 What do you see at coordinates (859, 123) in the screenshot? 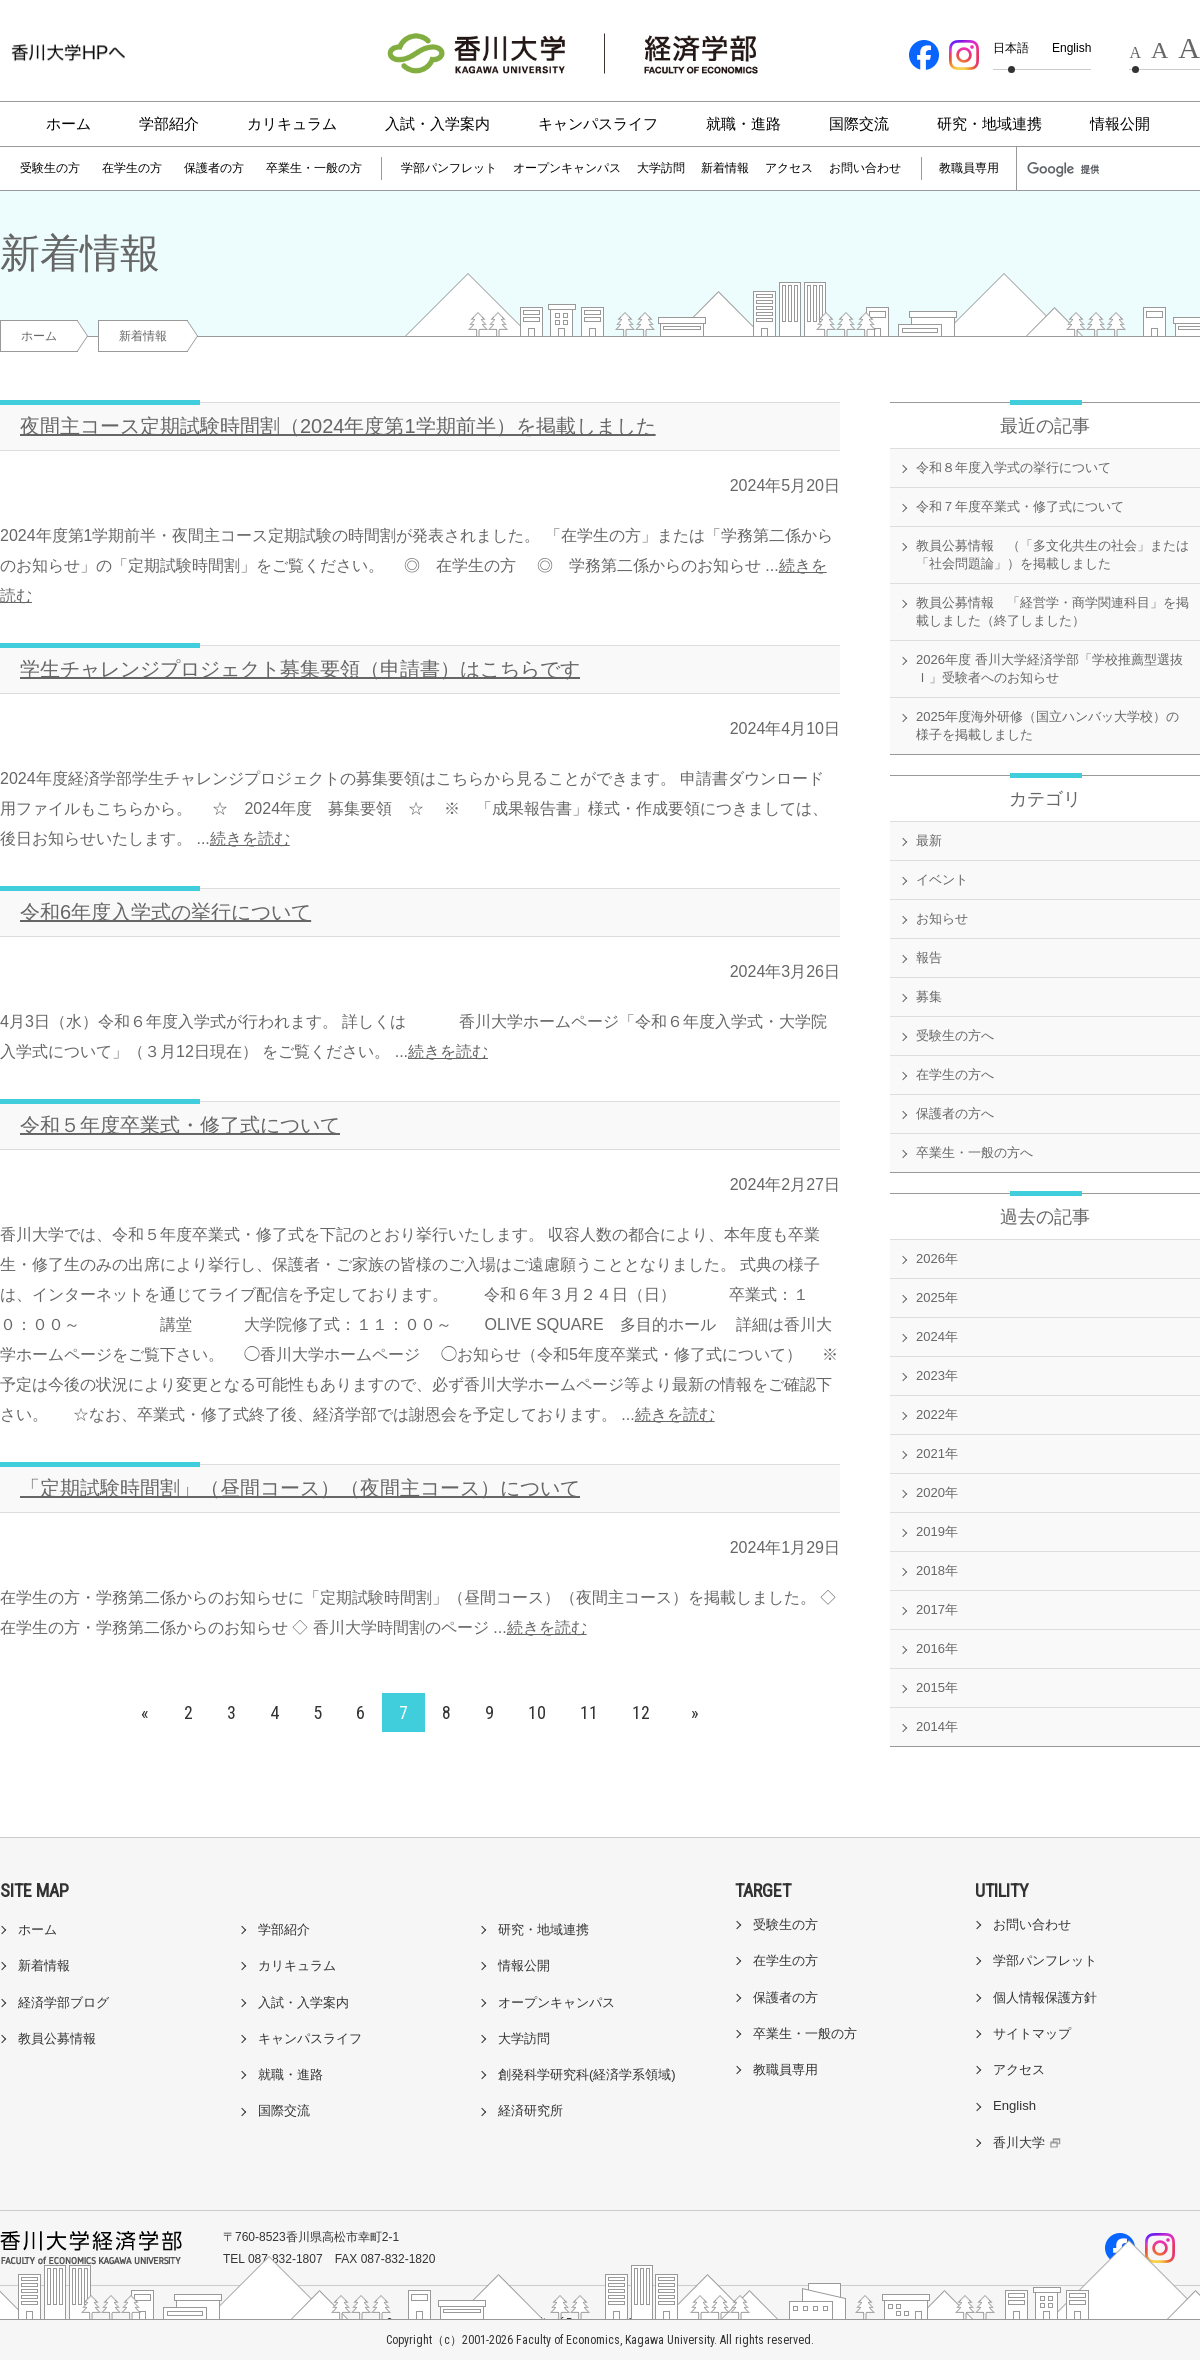
I see `国際交流` at bounding box center [859, 123].